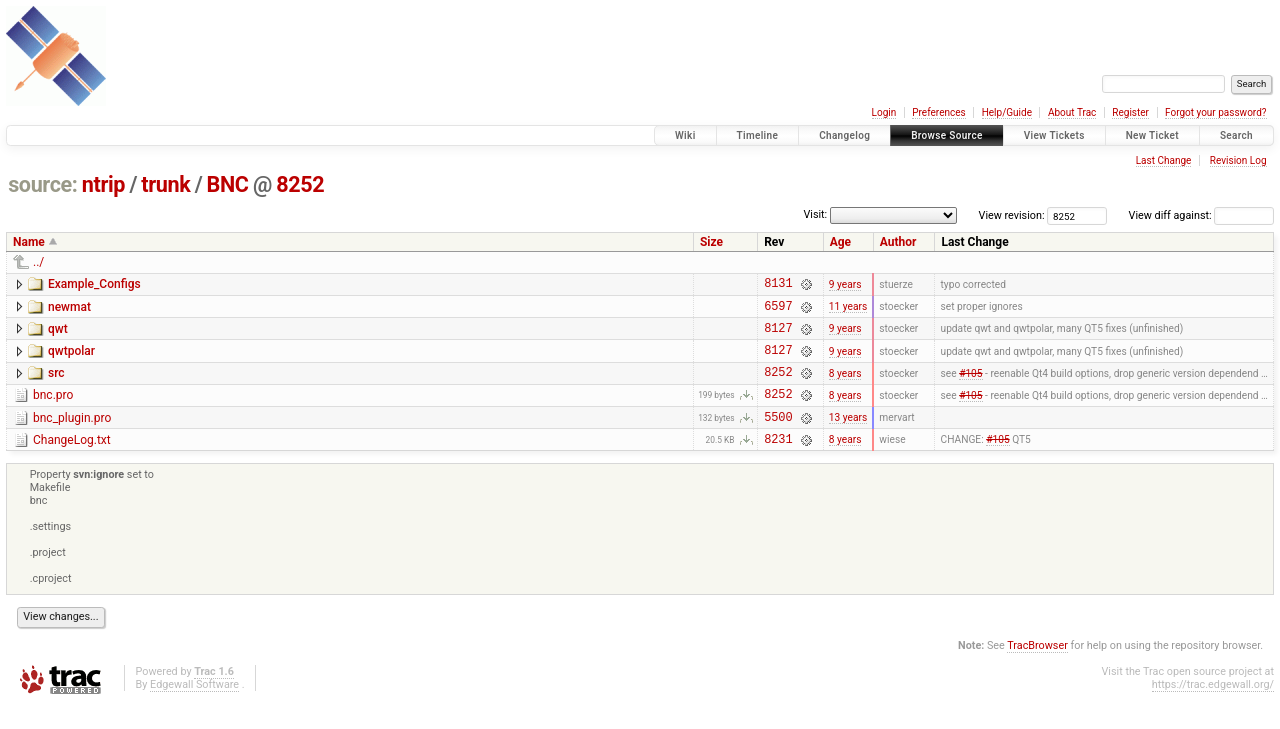 This screenshot has width=1280, height=729. I want to click on New Ticket, so click(1152, 135).